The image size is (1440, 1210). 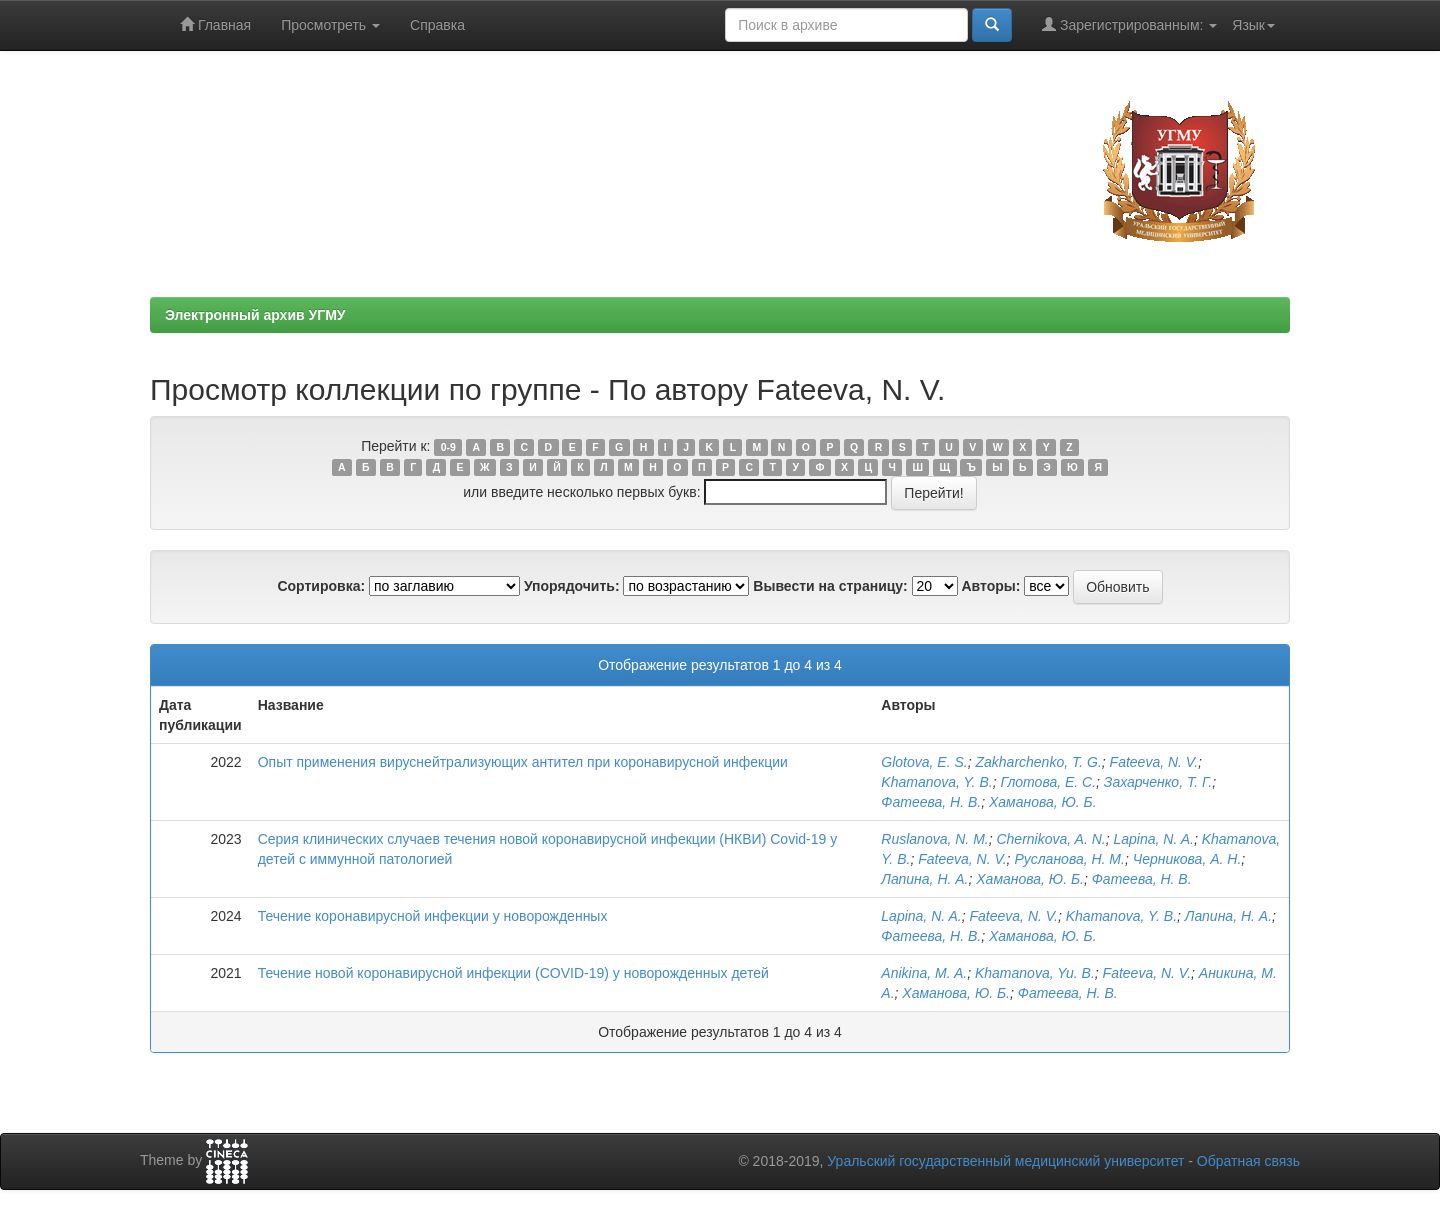 What do you see at coordinates (1129, 24) in the screenshot?
I see `Зарегистрированным:` at bounding box center [1129, 24].